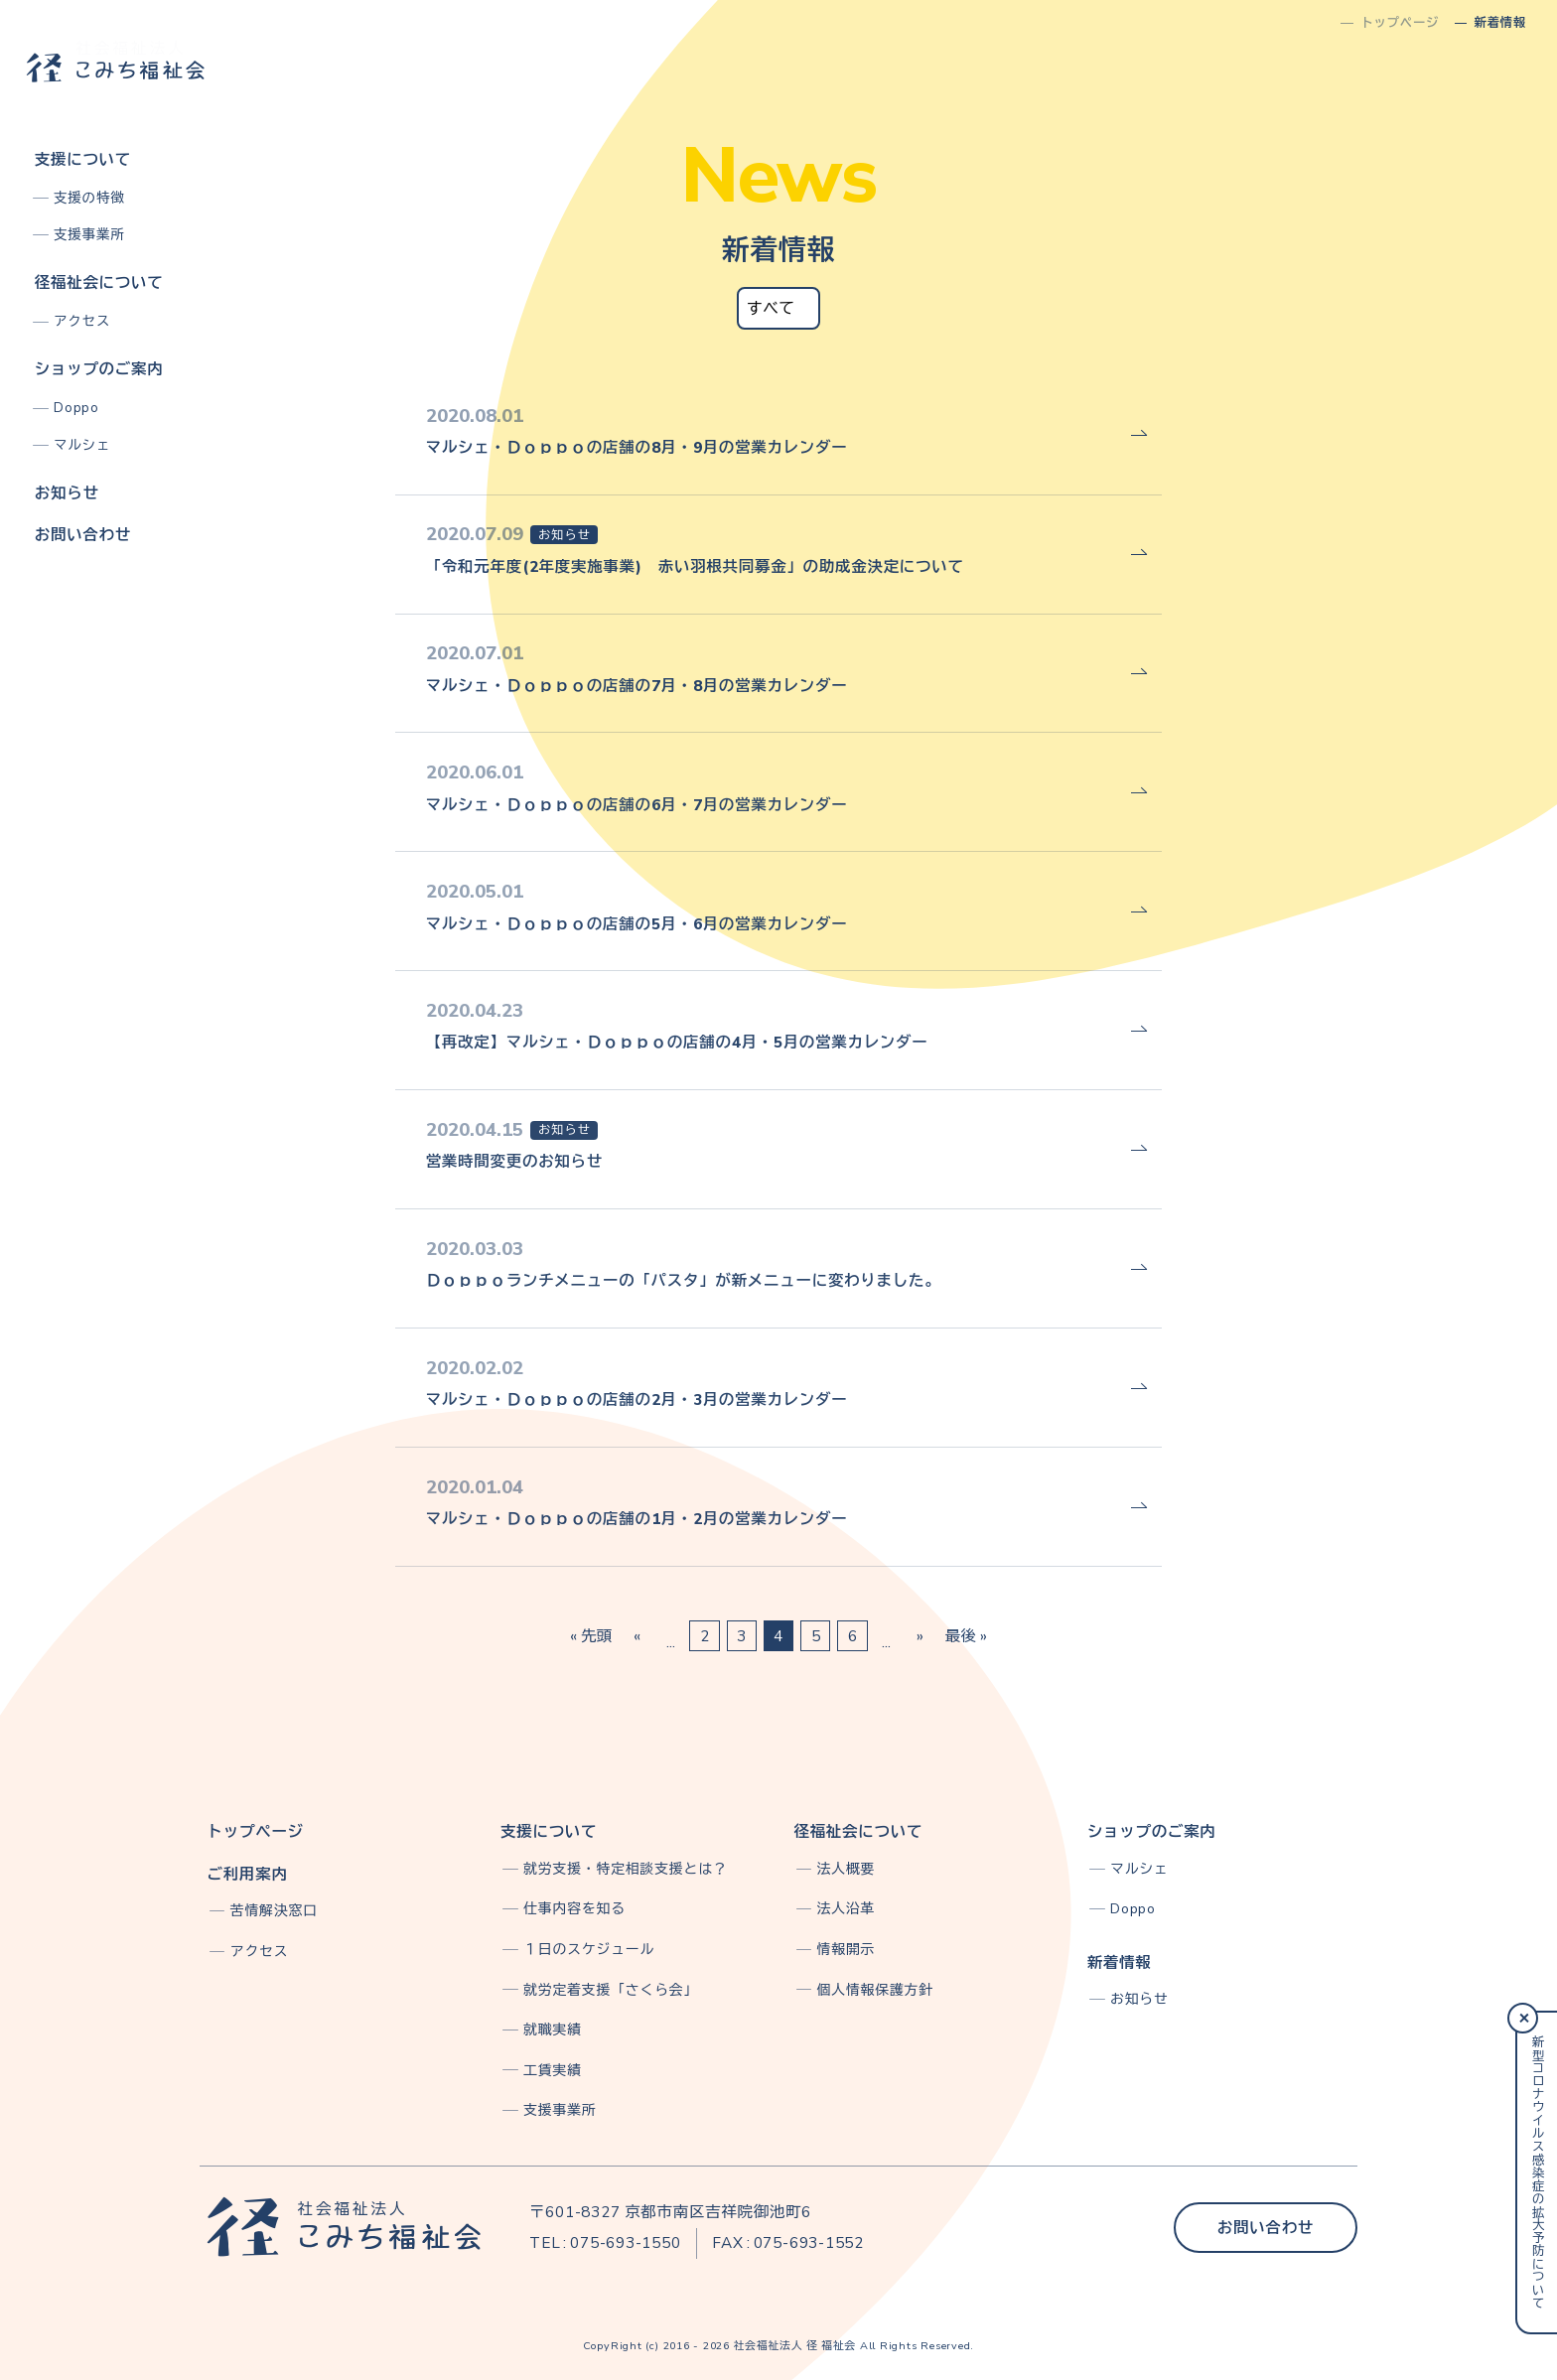 The width and height of the screenshot is (1557, 2380). What do you see at coordinates (574, 1908) in the screenshot?
I see `仕事内容を知る` at bounding box center [574, 1908].